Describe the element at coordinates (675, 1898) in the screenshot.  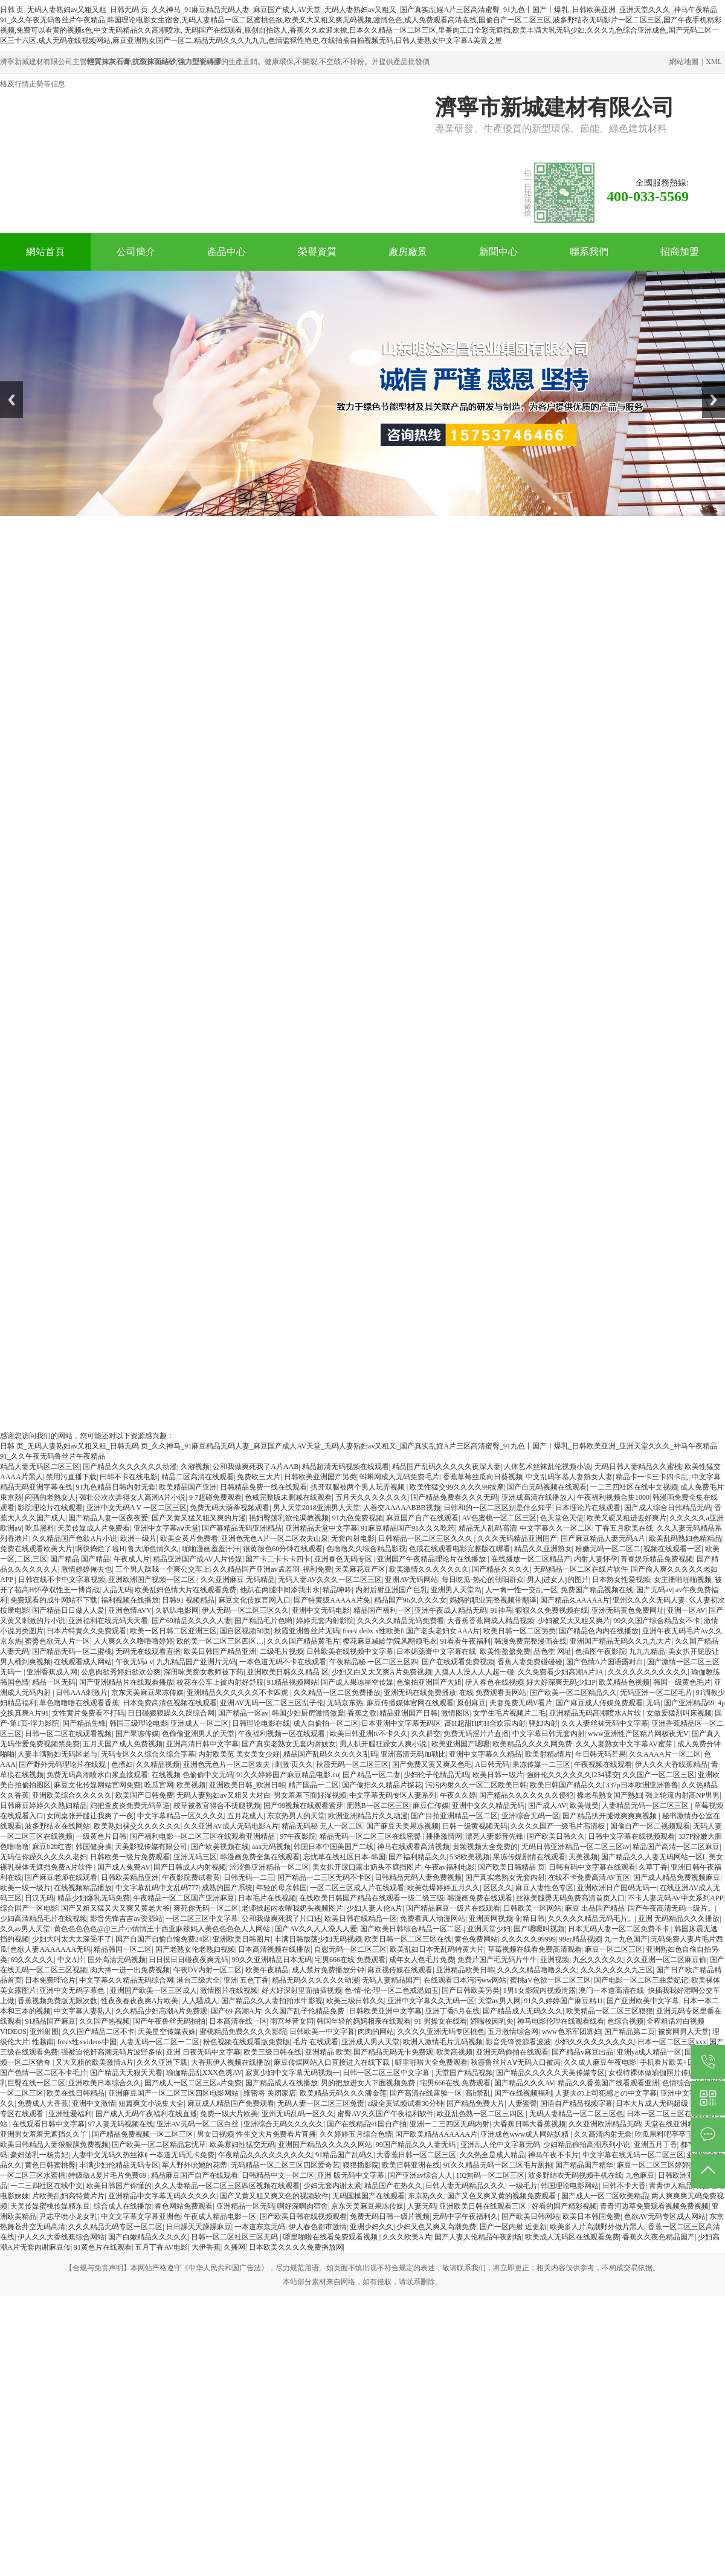
I see `不卡人妻无码AV中文系列APP` at that location.